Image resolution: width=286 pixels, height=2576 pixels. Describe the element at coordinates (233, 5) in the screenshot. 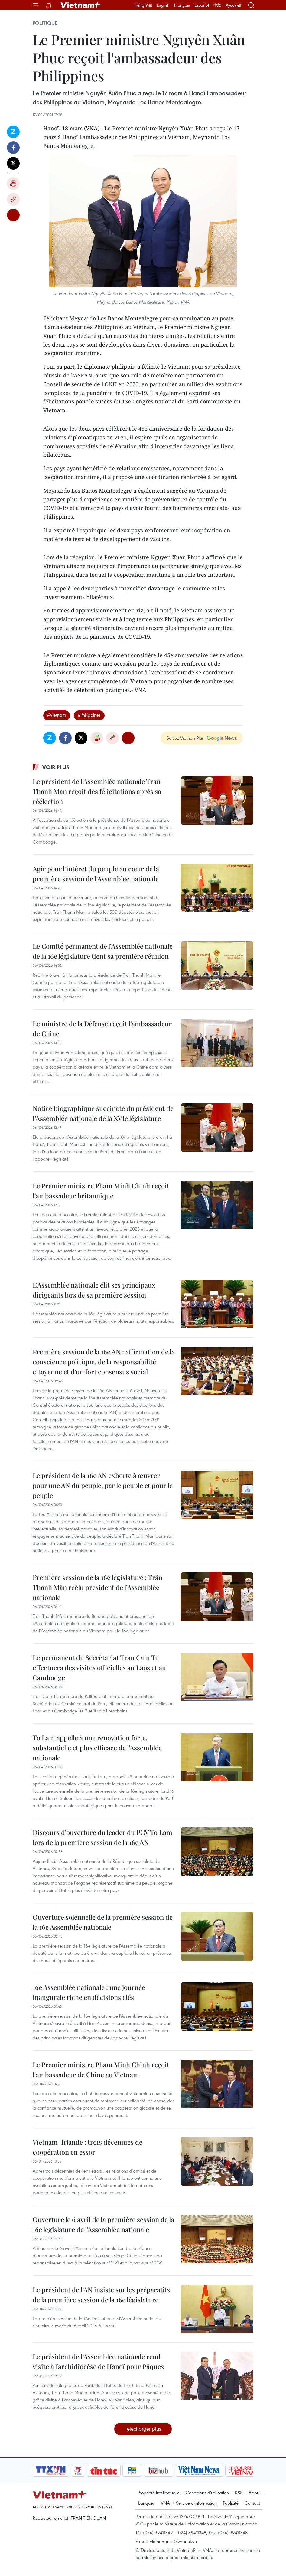

I see `Русский` at that location.